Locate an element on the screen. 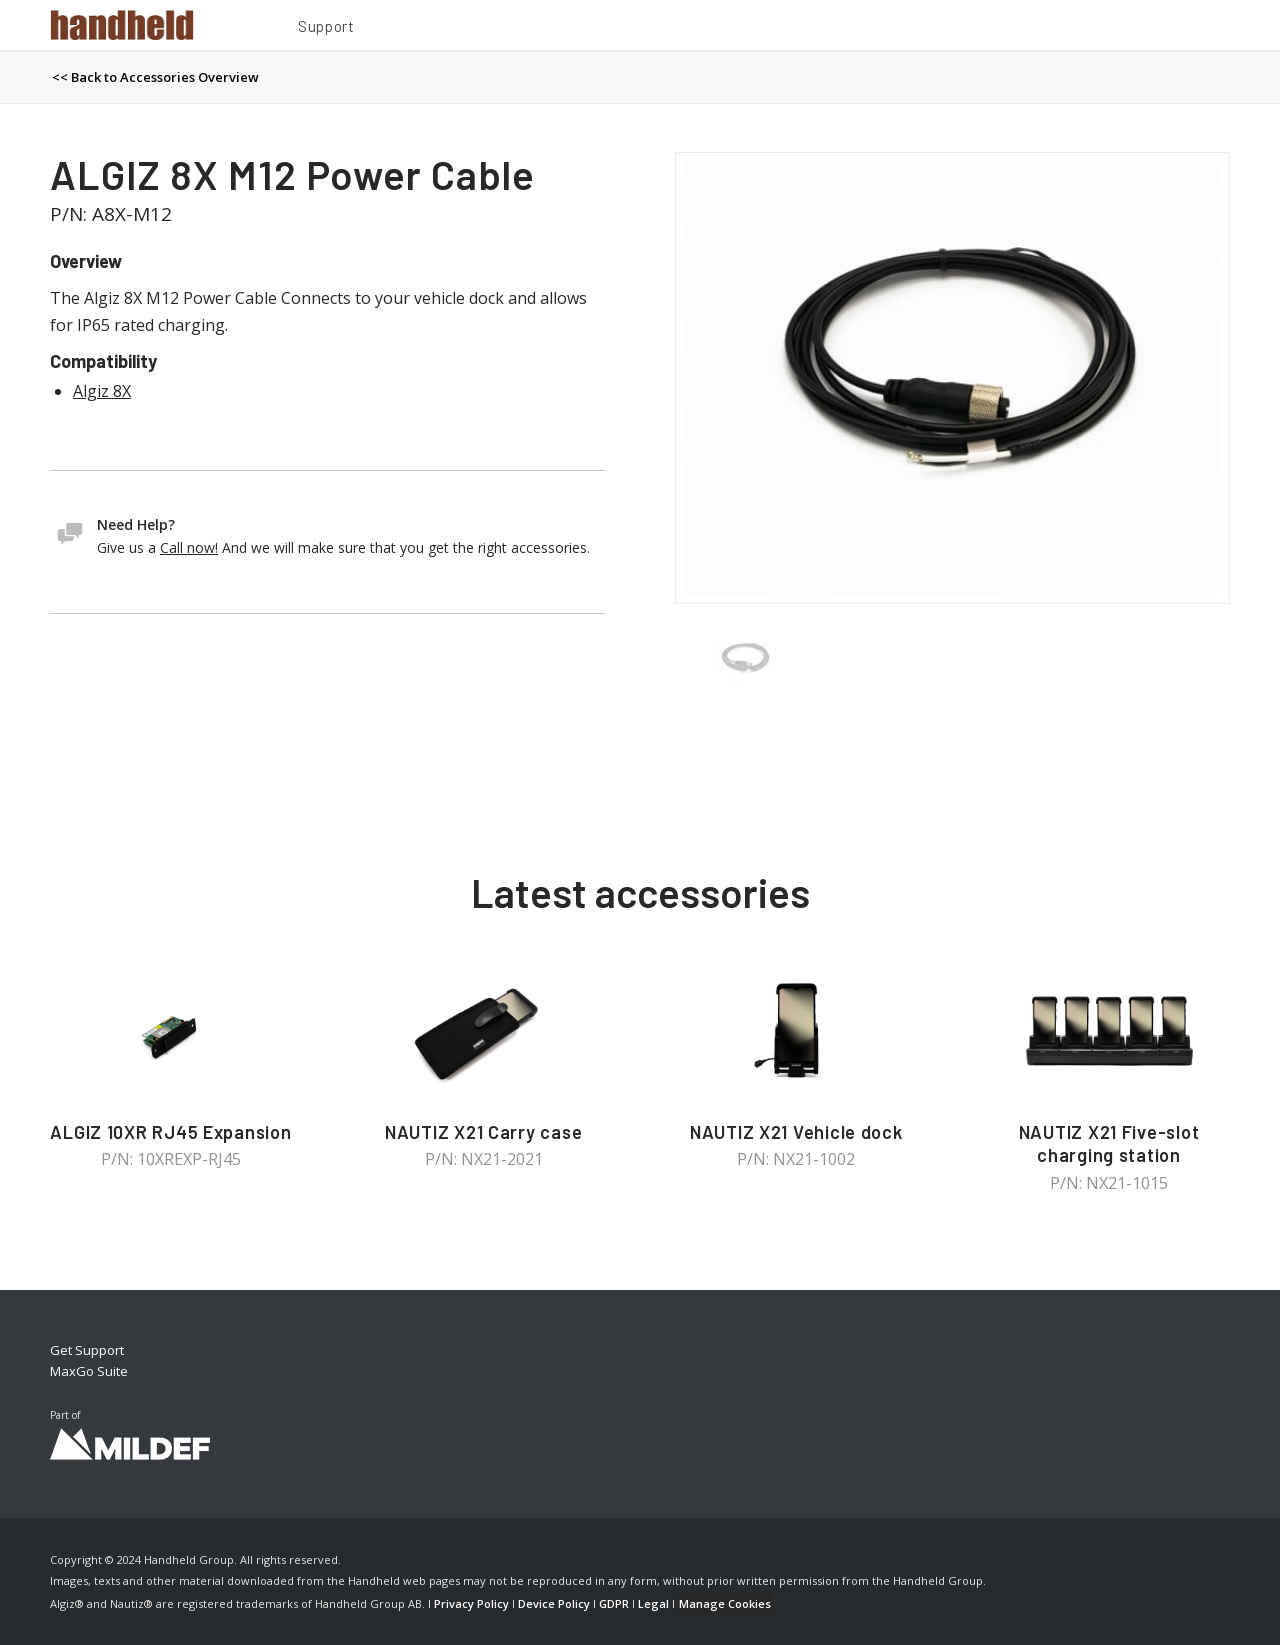 Image resolution: width=1280 pixels, height=1645 pixels. MaxGo Suite is located at coordinates (89, 1371).